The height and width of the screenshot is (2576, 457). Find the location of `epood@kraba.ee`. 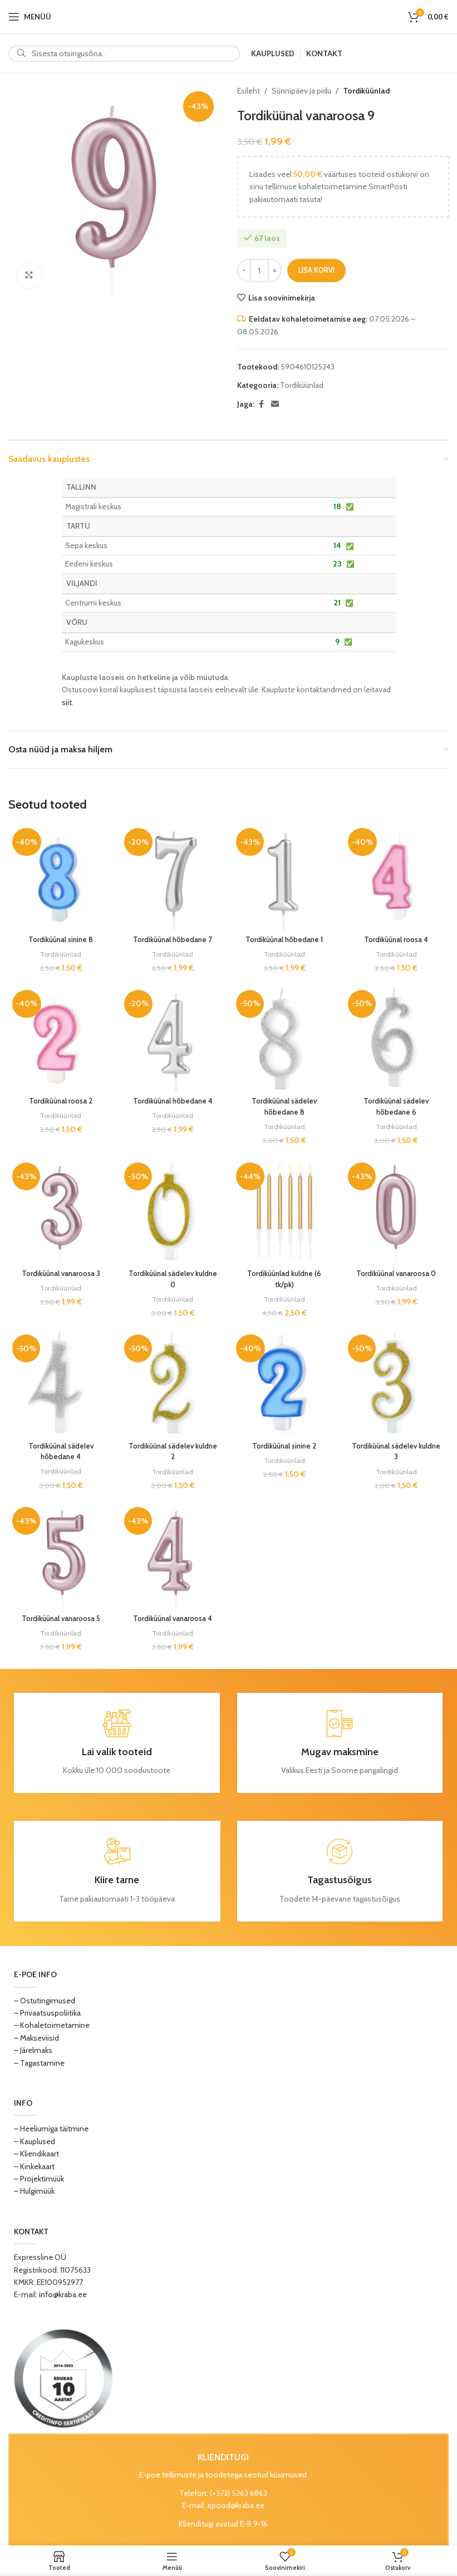

epood@kraba.ee is located at coordinates (235, 2506).